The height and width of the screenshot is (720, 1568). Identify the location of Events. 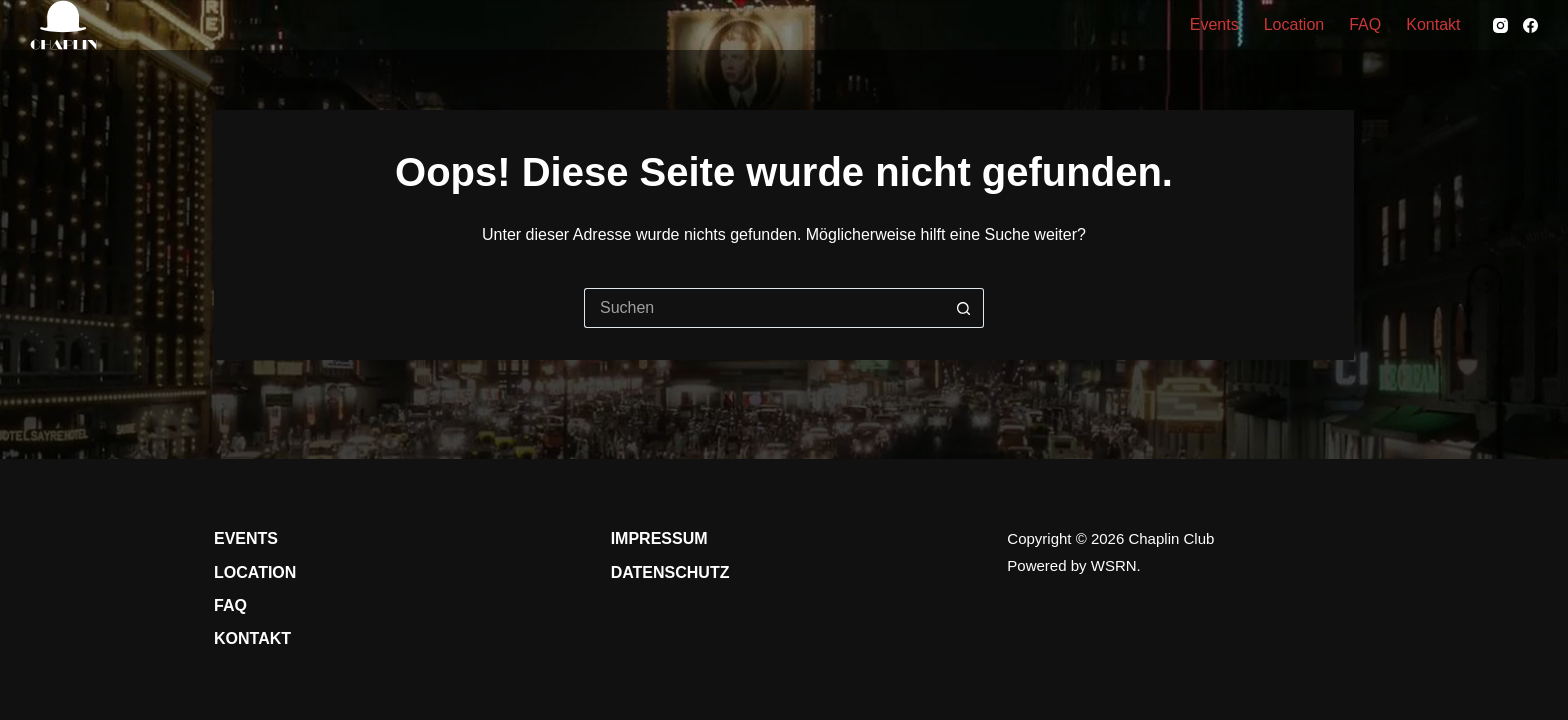
(1214, 24).